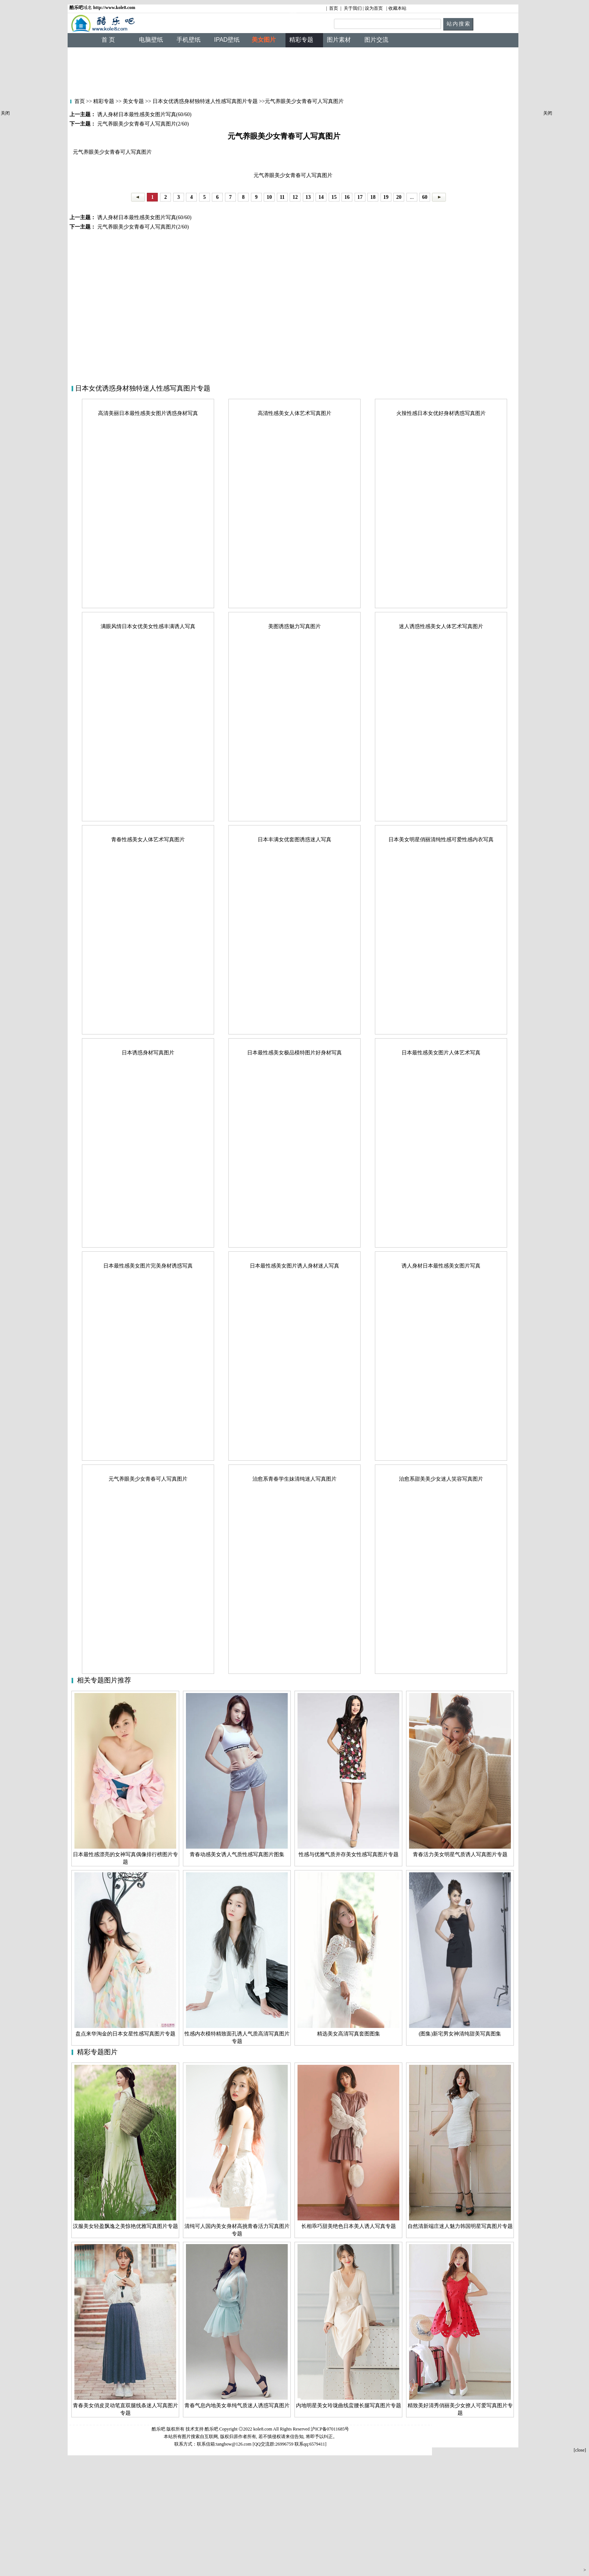 The image size is (589, 2576). What do you see at coordinates (103, 101) in the screenshot?
I see `精彩专题` at bounding box center [103, 101].